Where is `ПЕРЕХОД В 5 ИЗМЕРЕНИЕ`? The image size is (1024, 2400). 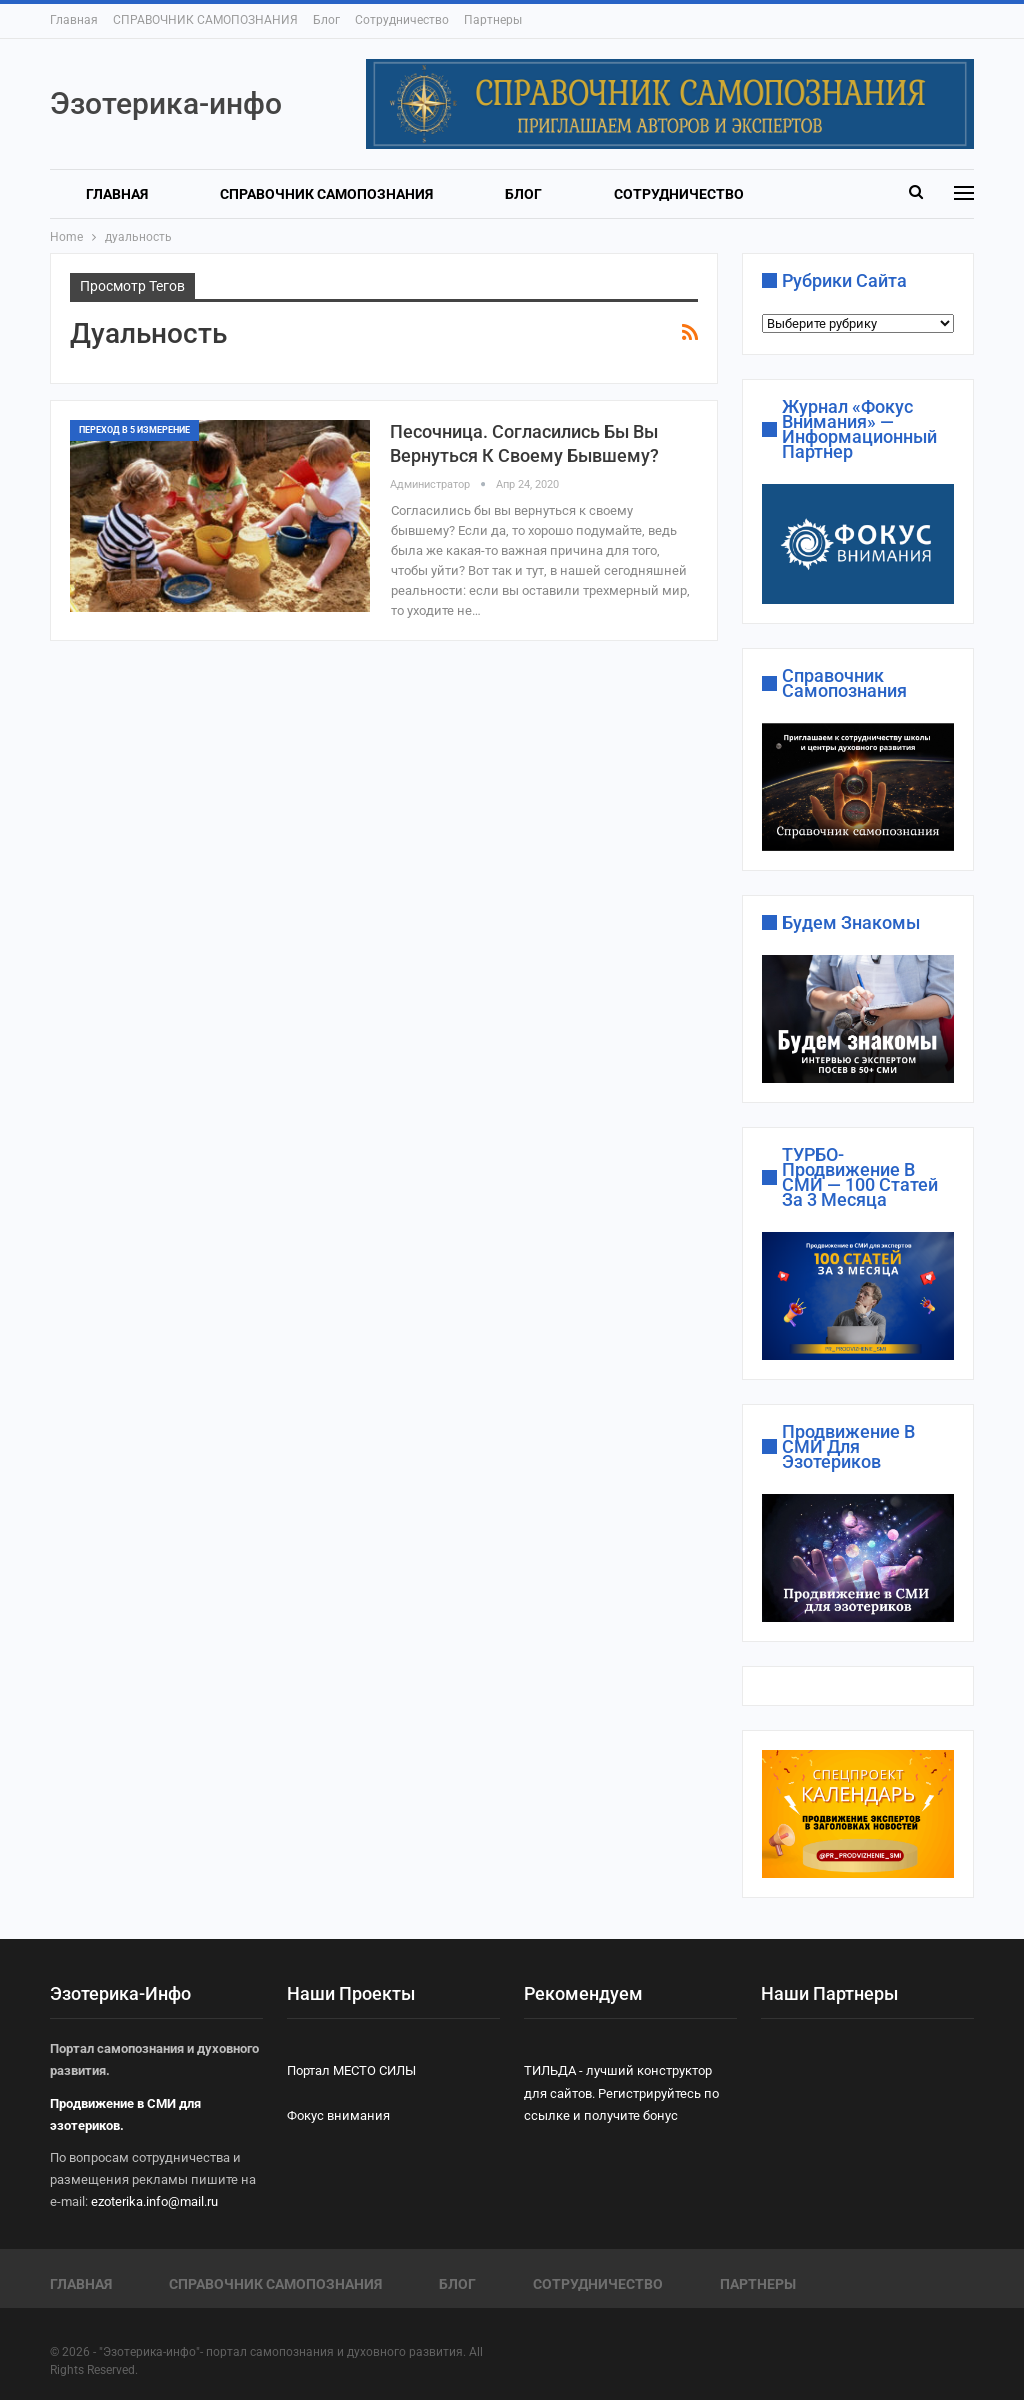
ПЕРЕХОД В 5 ИЗМЕРЕНИЕ is located at coordinates (134, 430).